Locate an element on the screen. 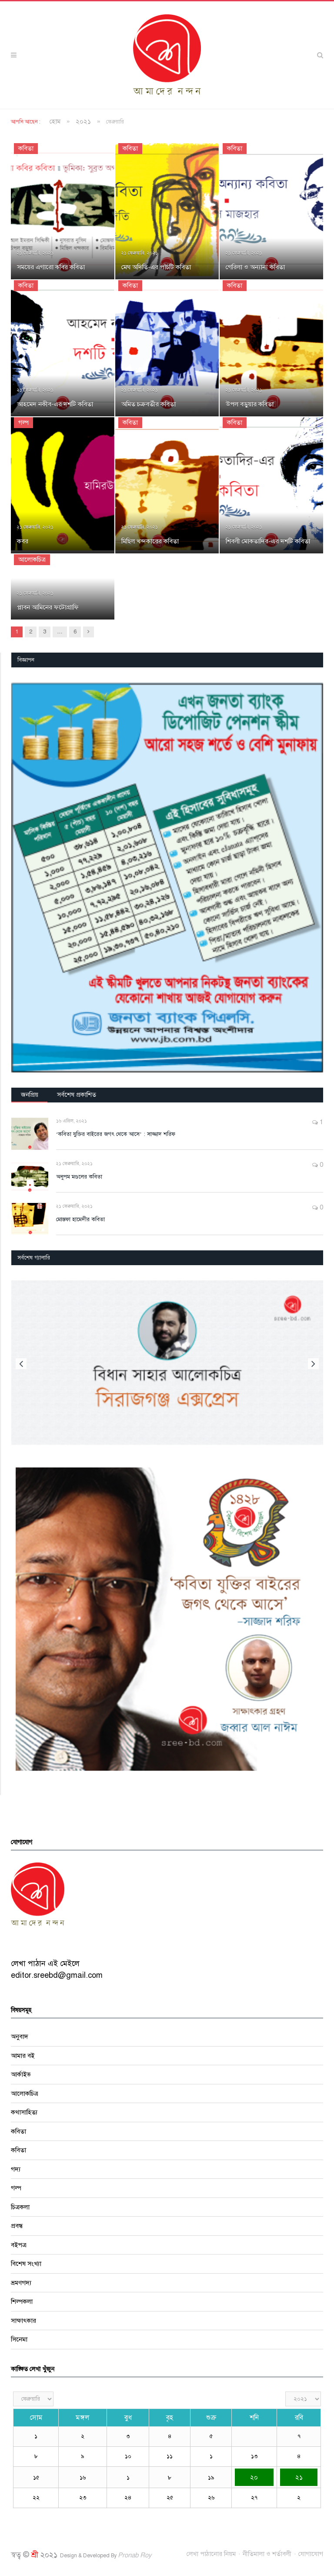  ভ্রমণগদ্য is located at coordinates (21, 2283).